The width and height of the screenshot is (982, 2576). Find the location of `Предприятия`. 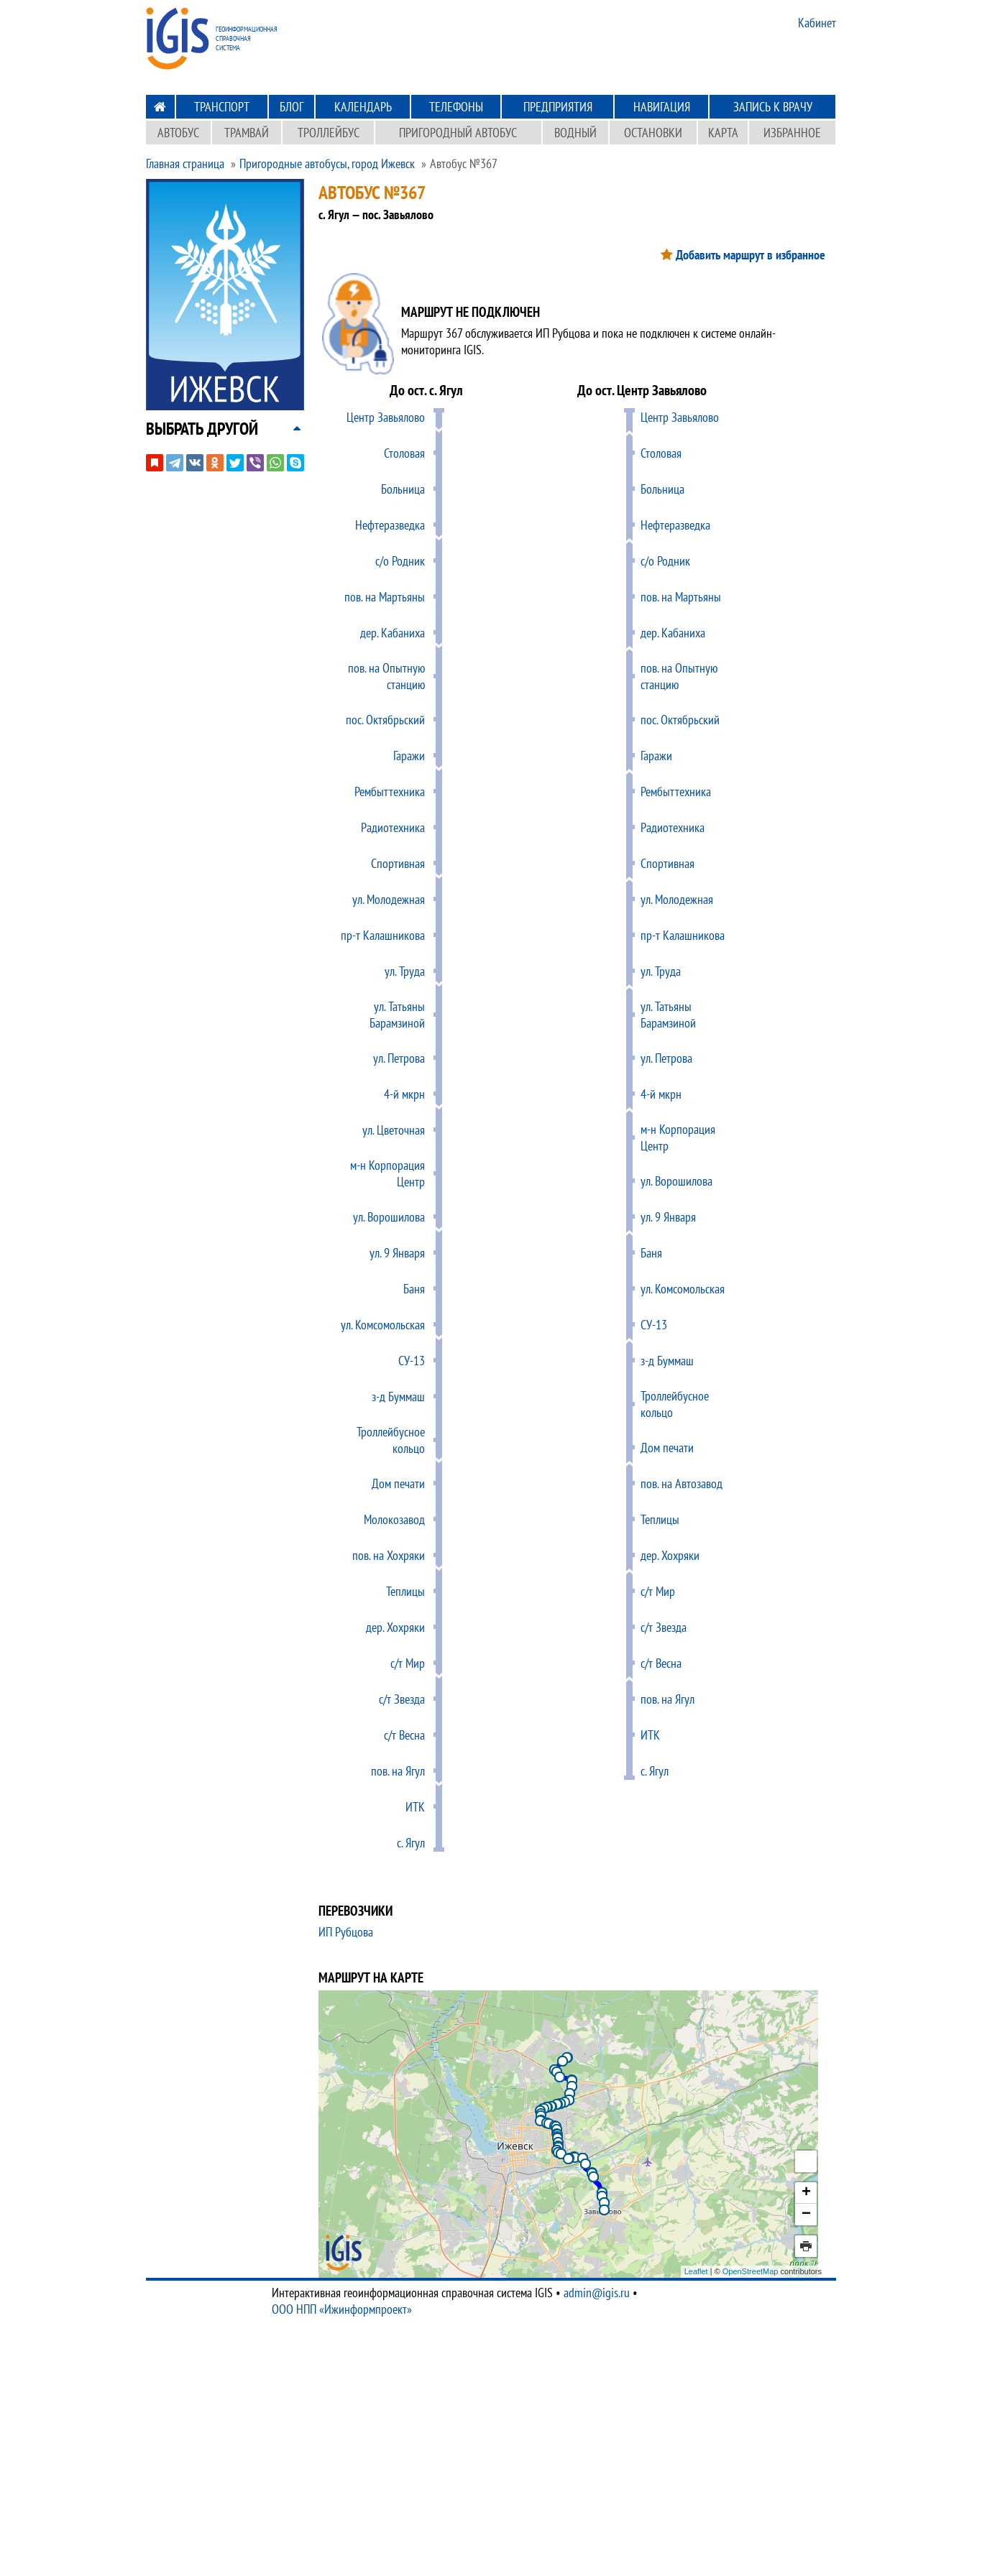

Предприятия is located at coordinates (557, 106).